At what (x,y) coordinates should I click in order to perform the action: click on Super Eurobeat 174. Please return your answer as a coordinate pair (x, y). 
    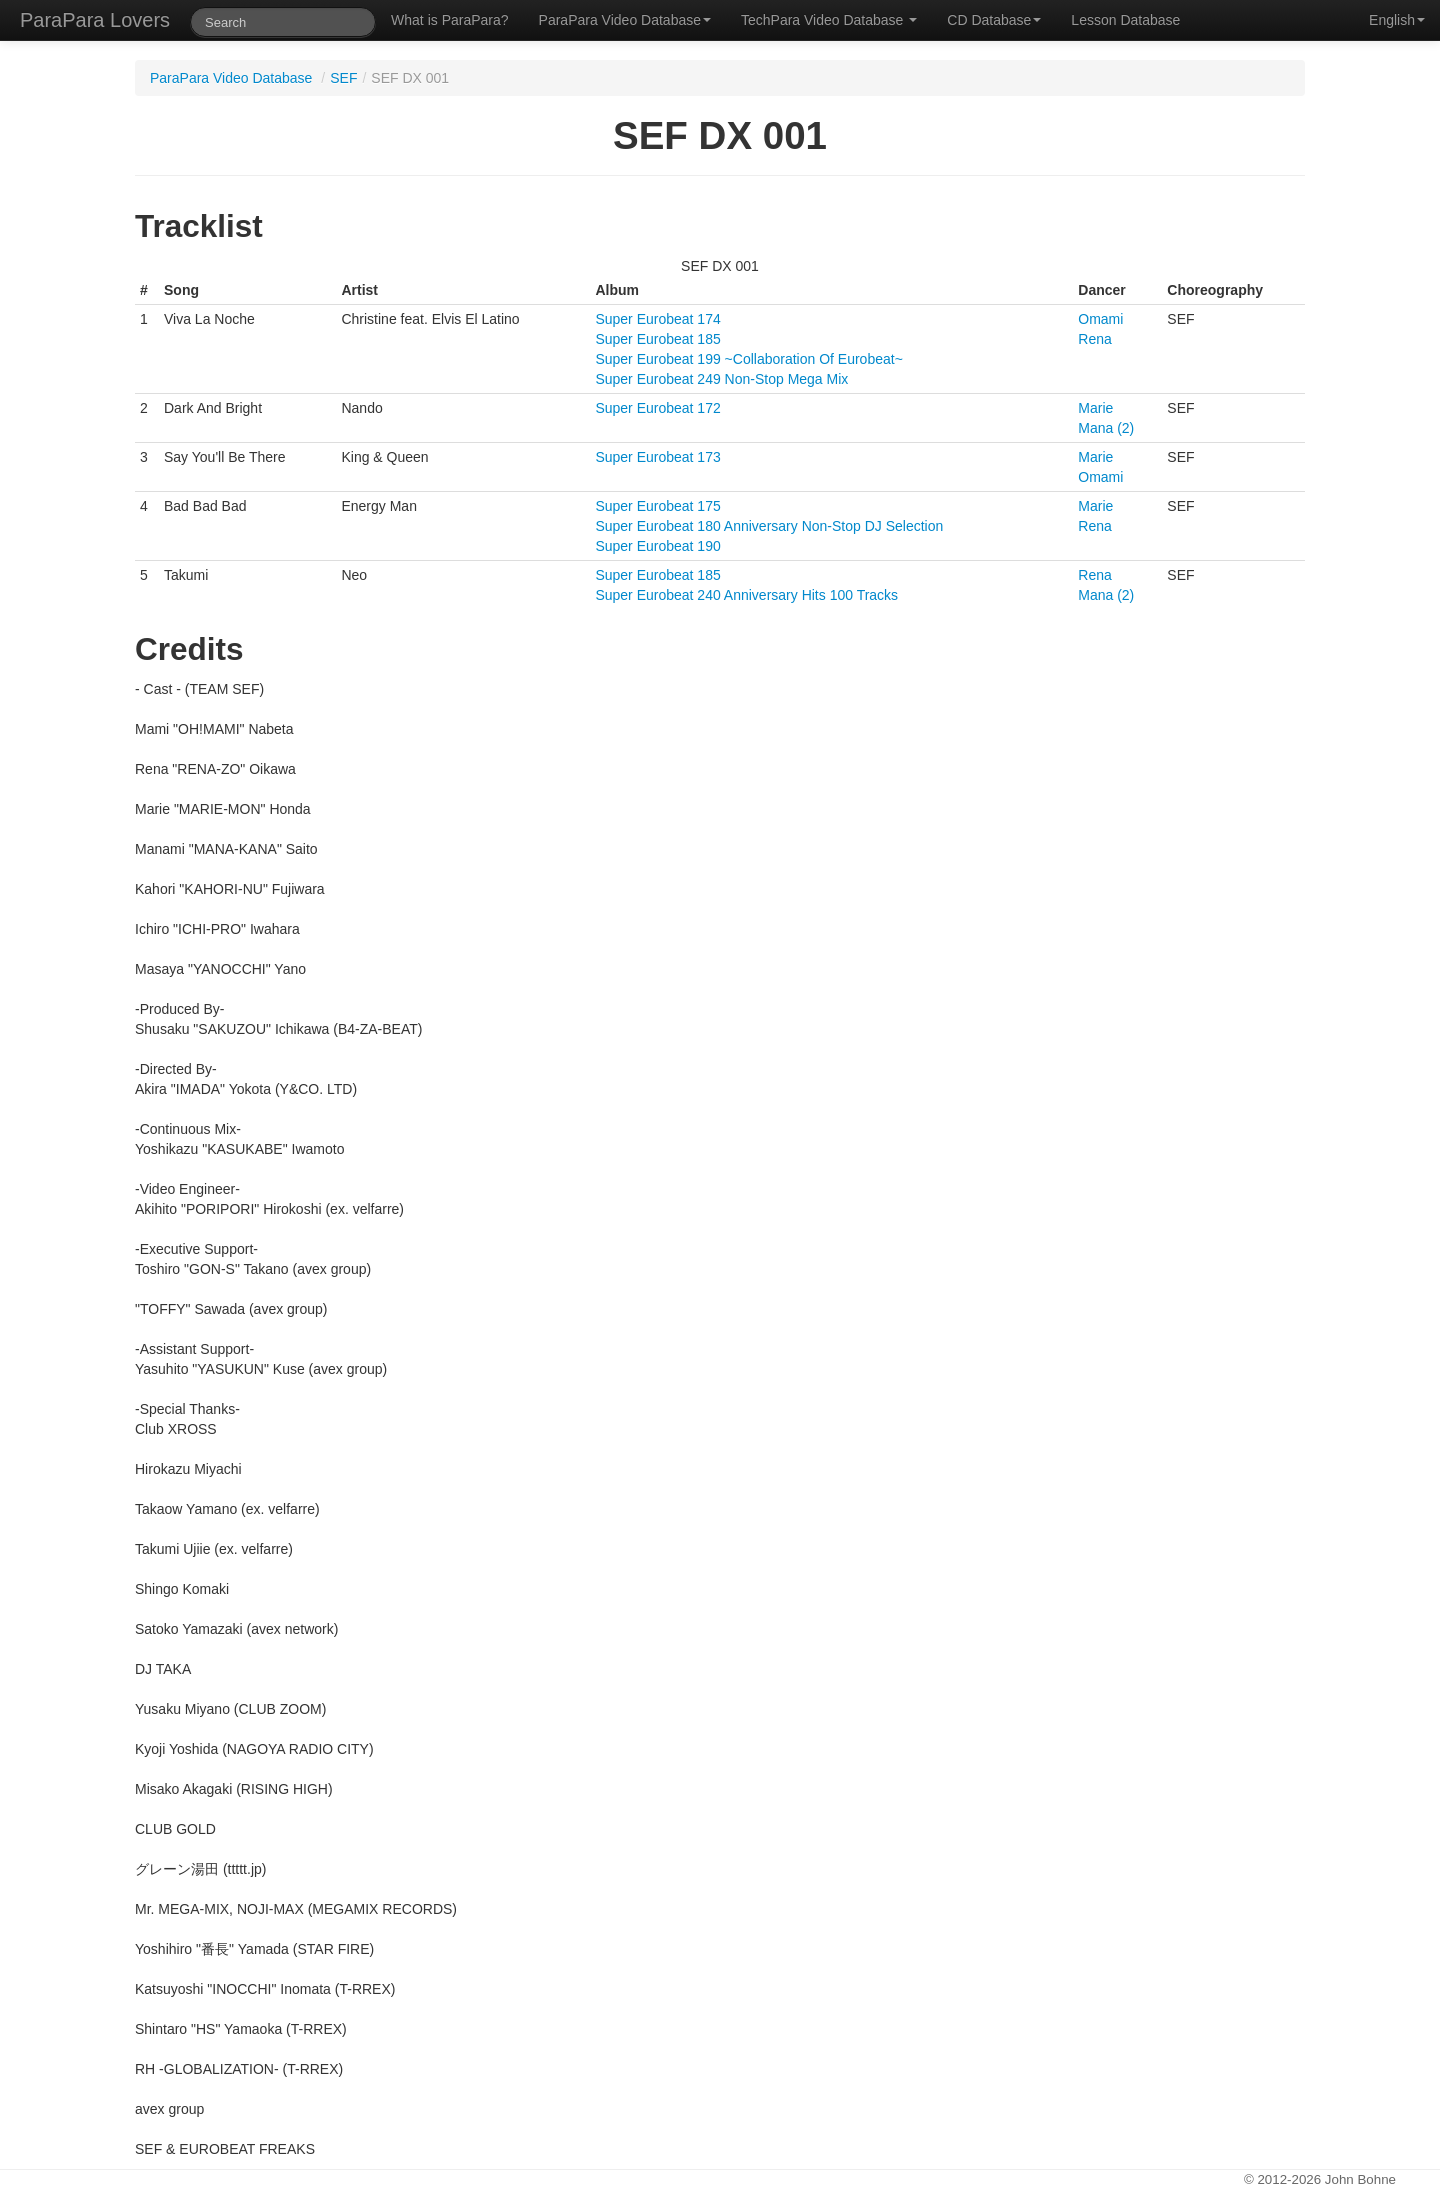
    Looking at the image, I should click on (657, 319).